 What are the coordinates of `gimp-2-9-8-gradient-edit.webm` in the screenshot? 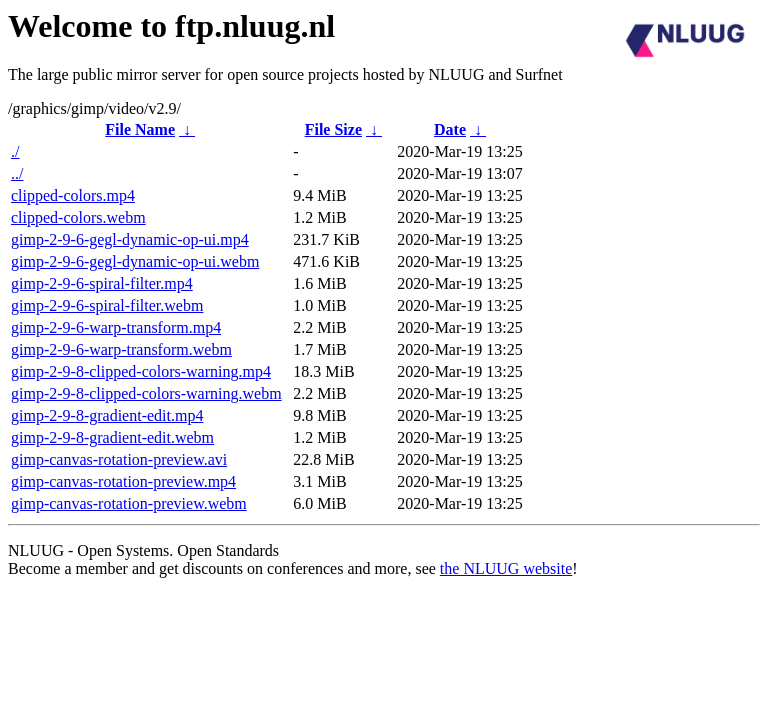 It's located at (112, 437).